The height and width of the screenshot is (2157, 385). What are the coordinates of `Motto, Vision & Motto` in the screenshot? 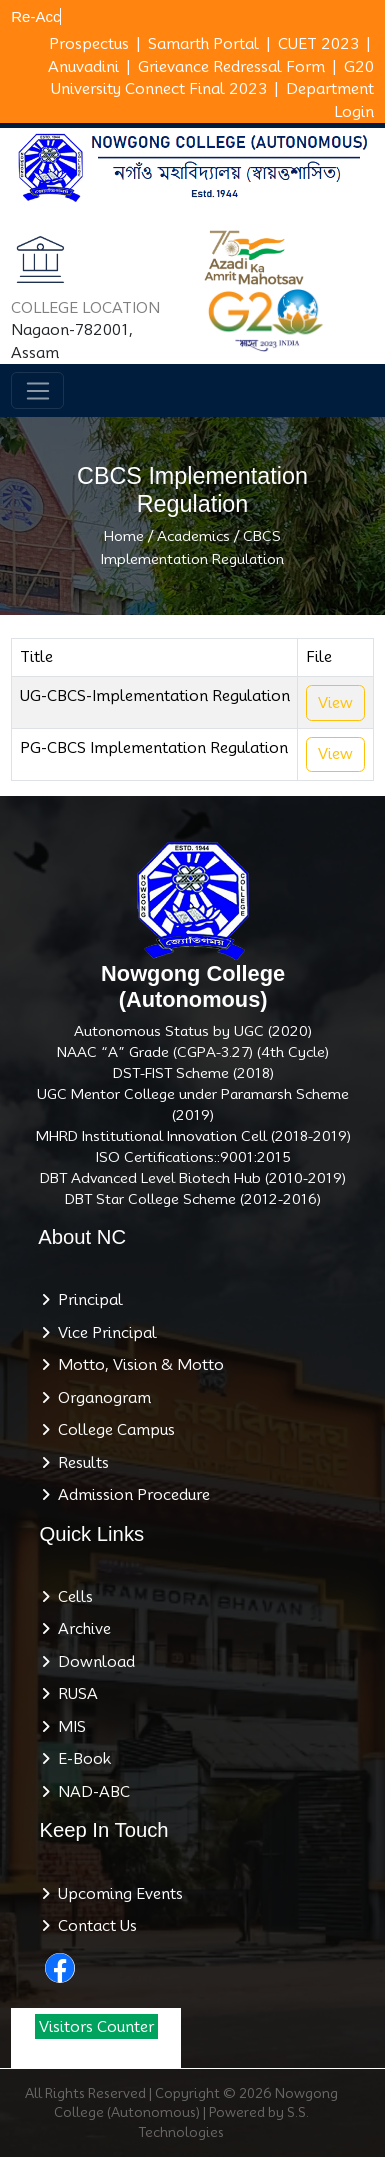 It's located at (137, 1365).